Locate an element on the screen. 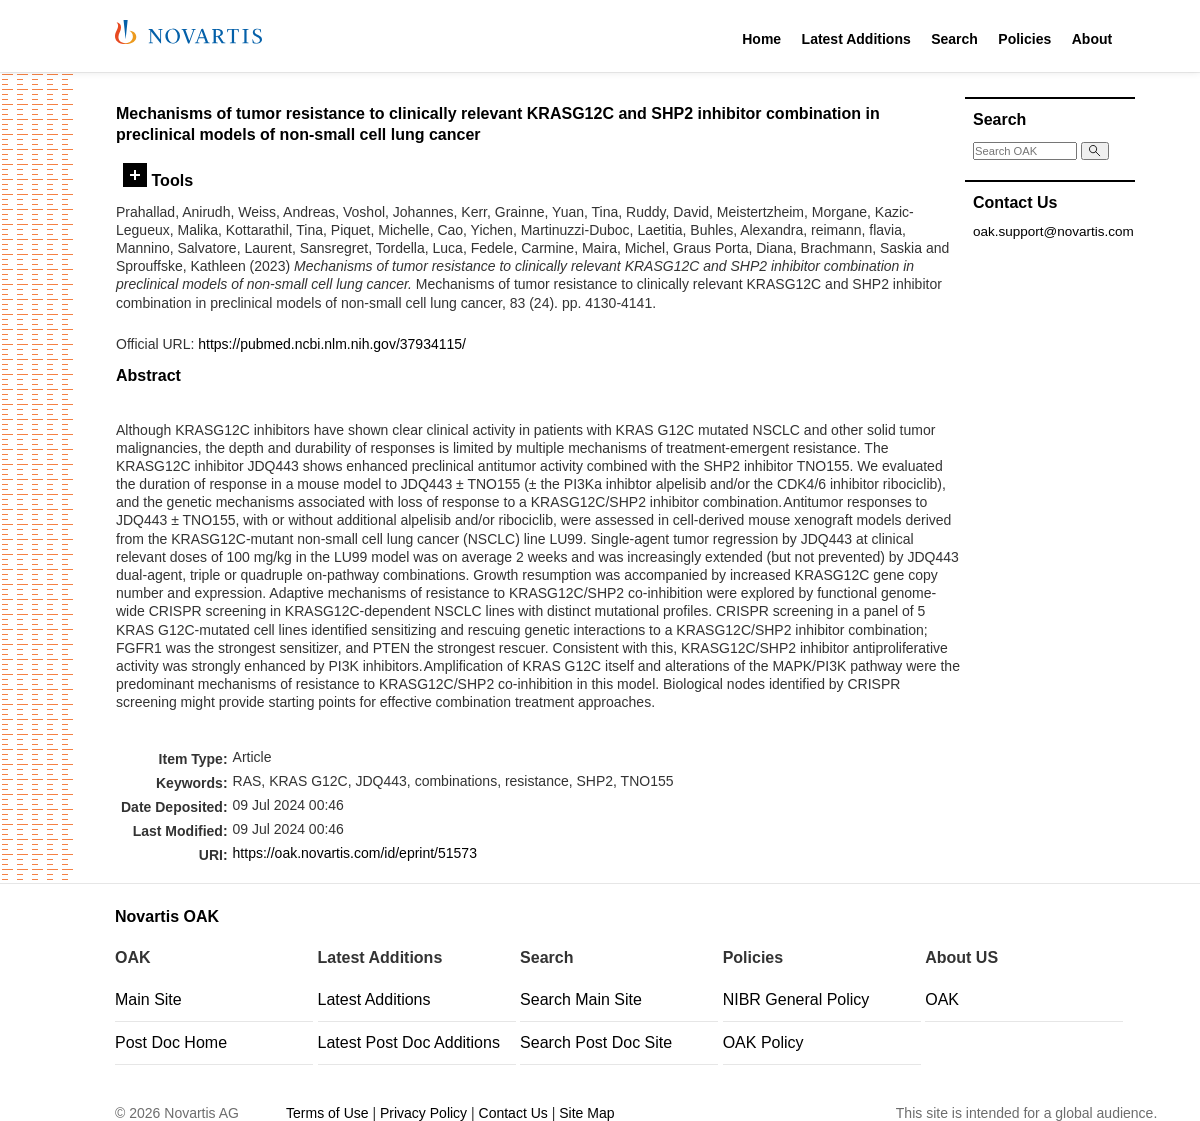 The width and height of the screenshot is (1200, 1121). Home is located at coordinates (761, 39).